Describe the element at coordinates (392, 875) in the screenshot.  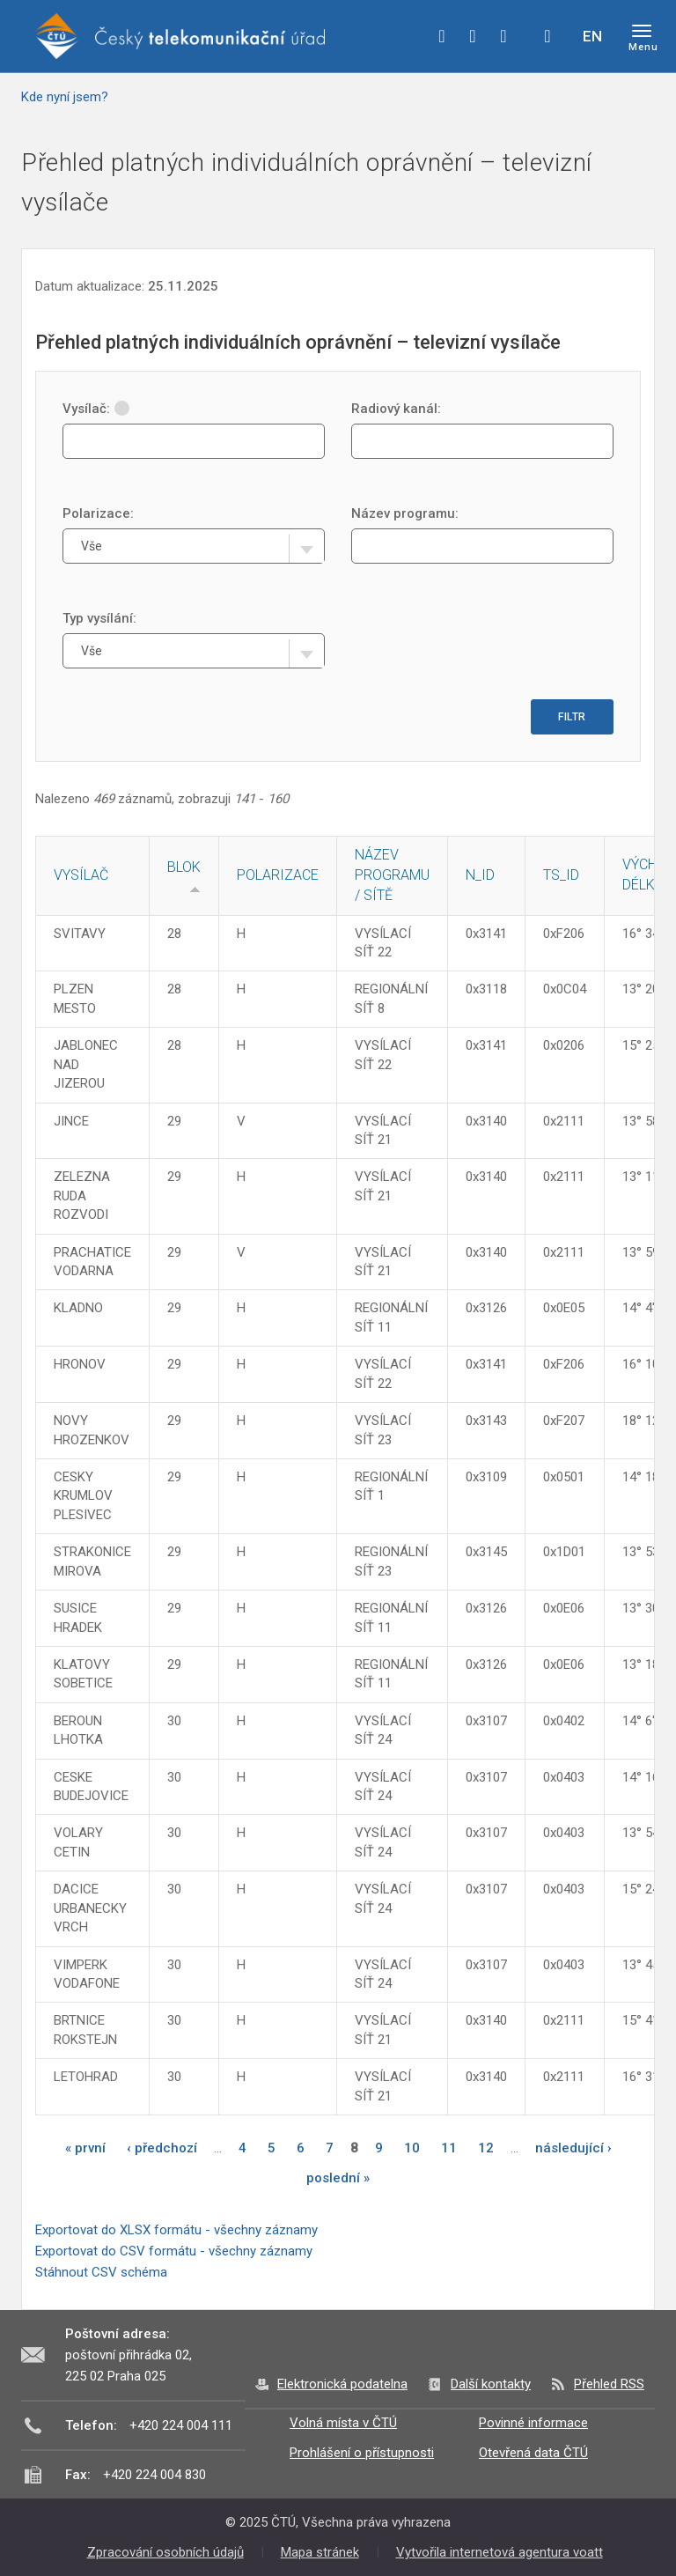
I see `Název programu / sítě` at that location.